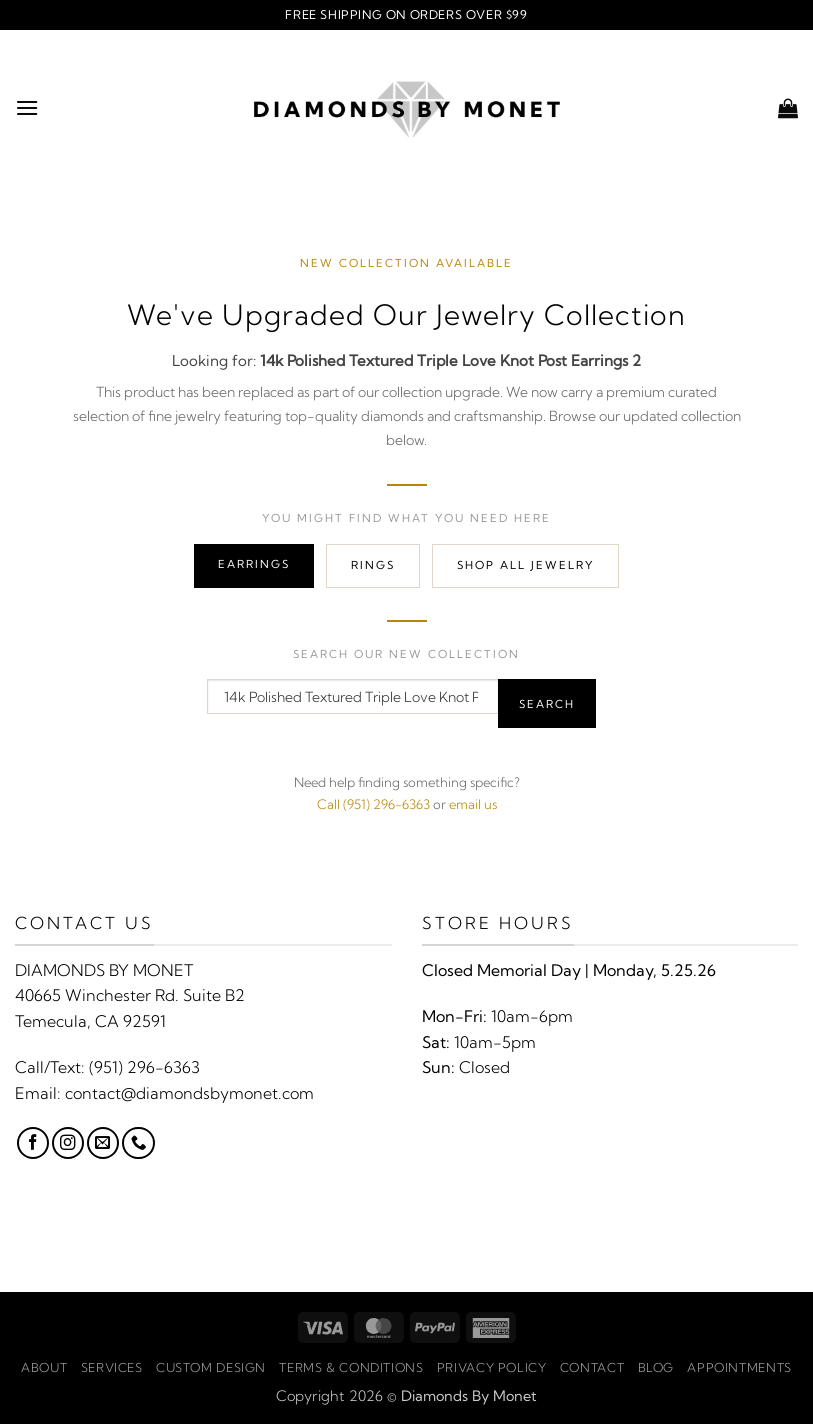 The image size is (813, 1424). I want to click on Terms & Conditions, so click(351, 1367).